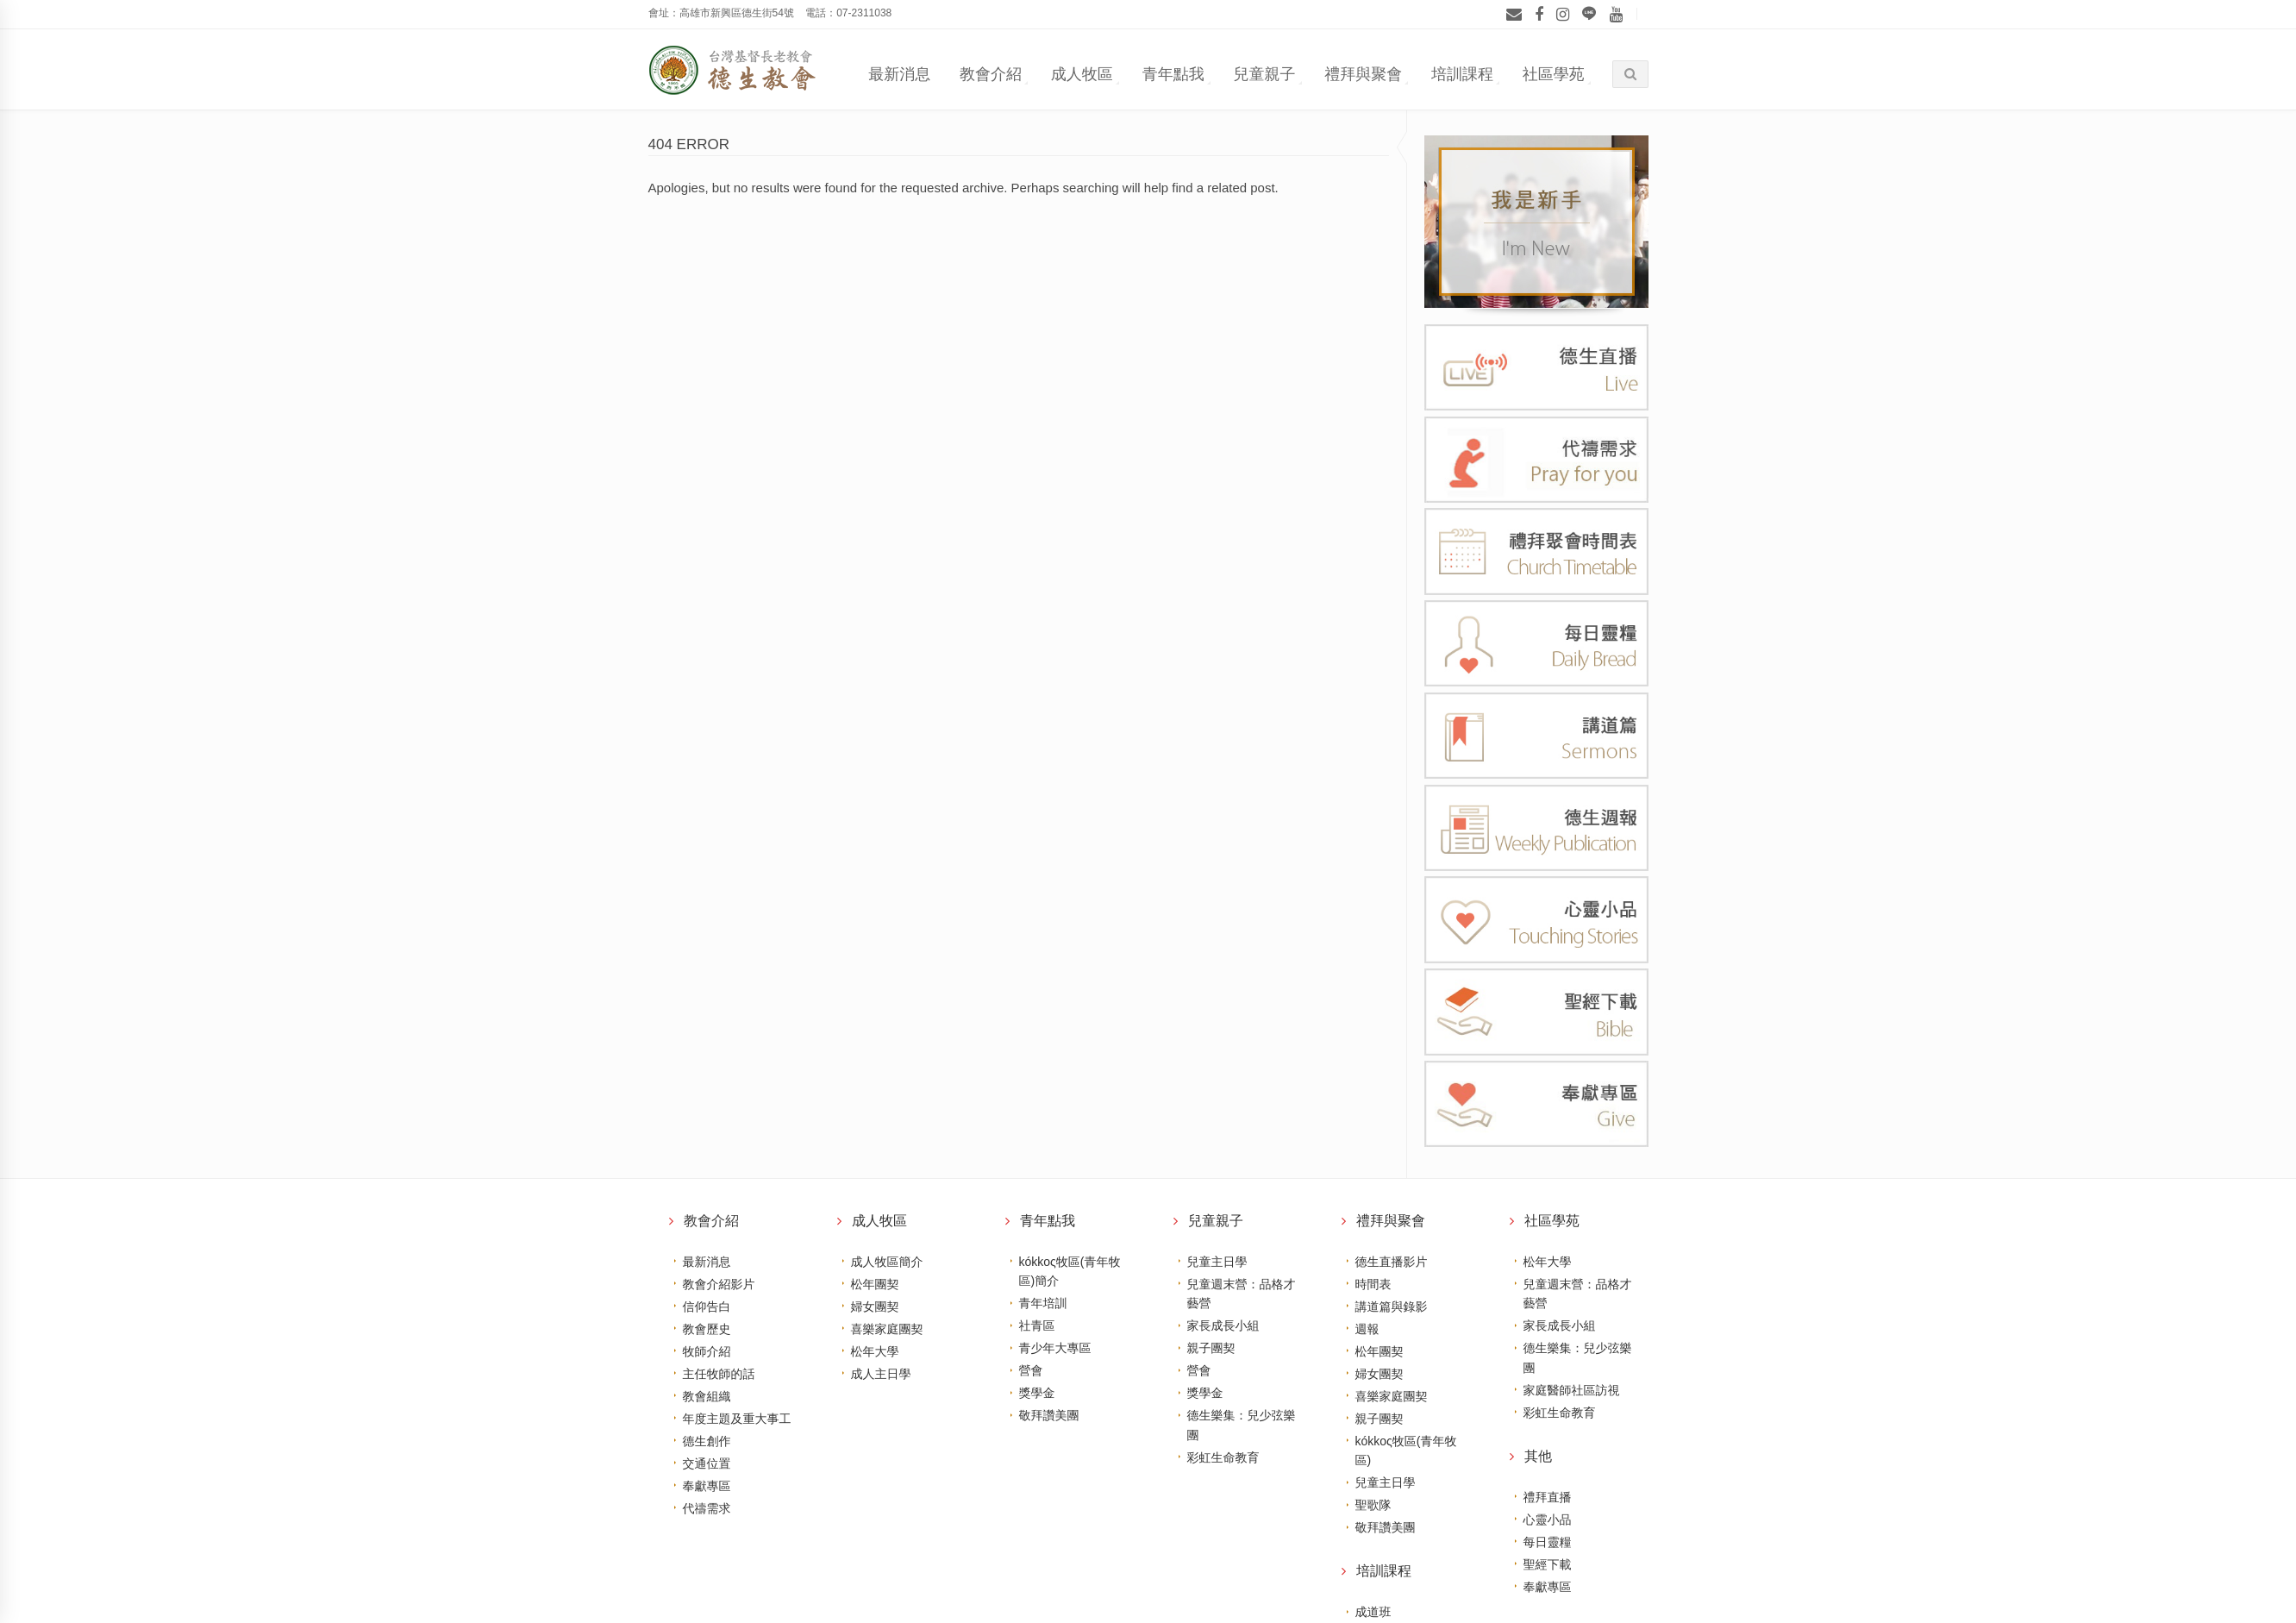 The width and height of the screenshot is (2296, 1623). What do you see at coordinates (1211, 1348) in the screenshot?
I see `親子團契` at bounding box center [1211, 1348].